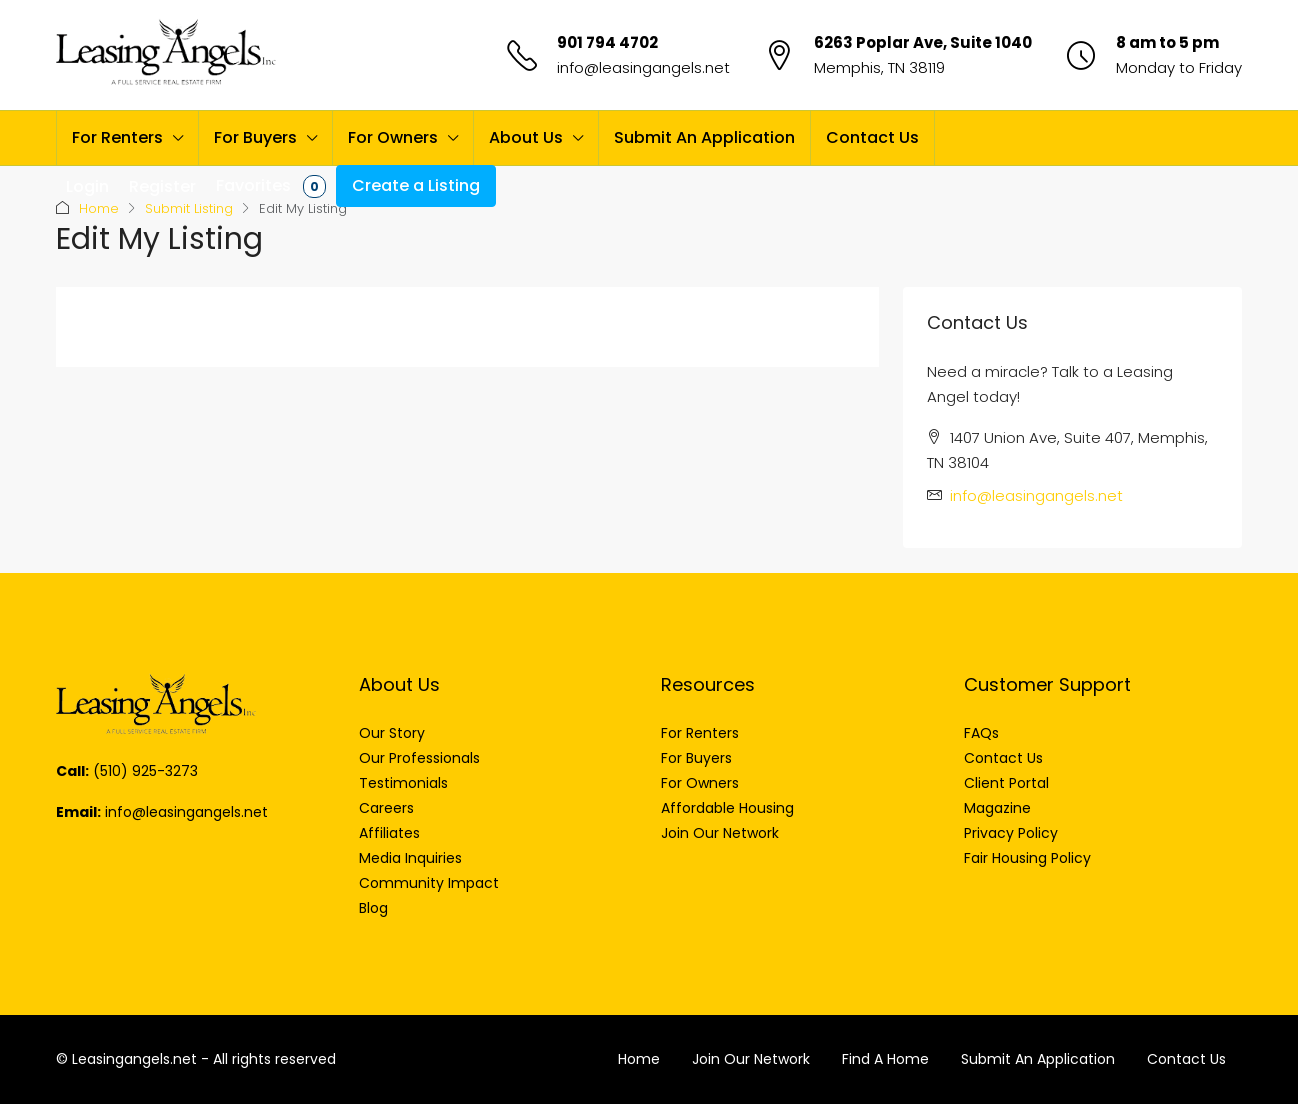 The image size is (1298, 1104). What do you see at coordinates (416, 185) in the screenshot?
I see `Create a Listing [menuitem]` at bounding box center [416, 185].